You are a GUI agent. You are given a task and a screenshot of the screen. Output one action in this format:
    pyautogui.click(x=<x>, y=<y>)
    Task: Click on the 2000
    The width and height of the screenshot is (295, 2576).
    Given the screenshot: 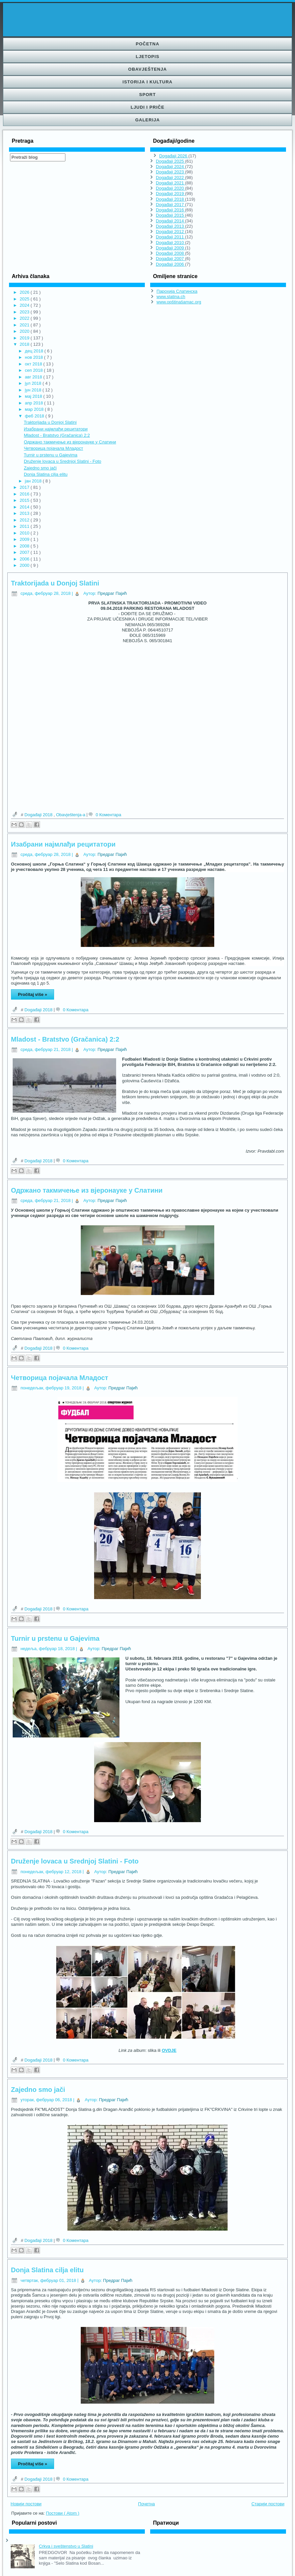 What is the action you would take?
    pyautogui.click(x=25, y=565)
    